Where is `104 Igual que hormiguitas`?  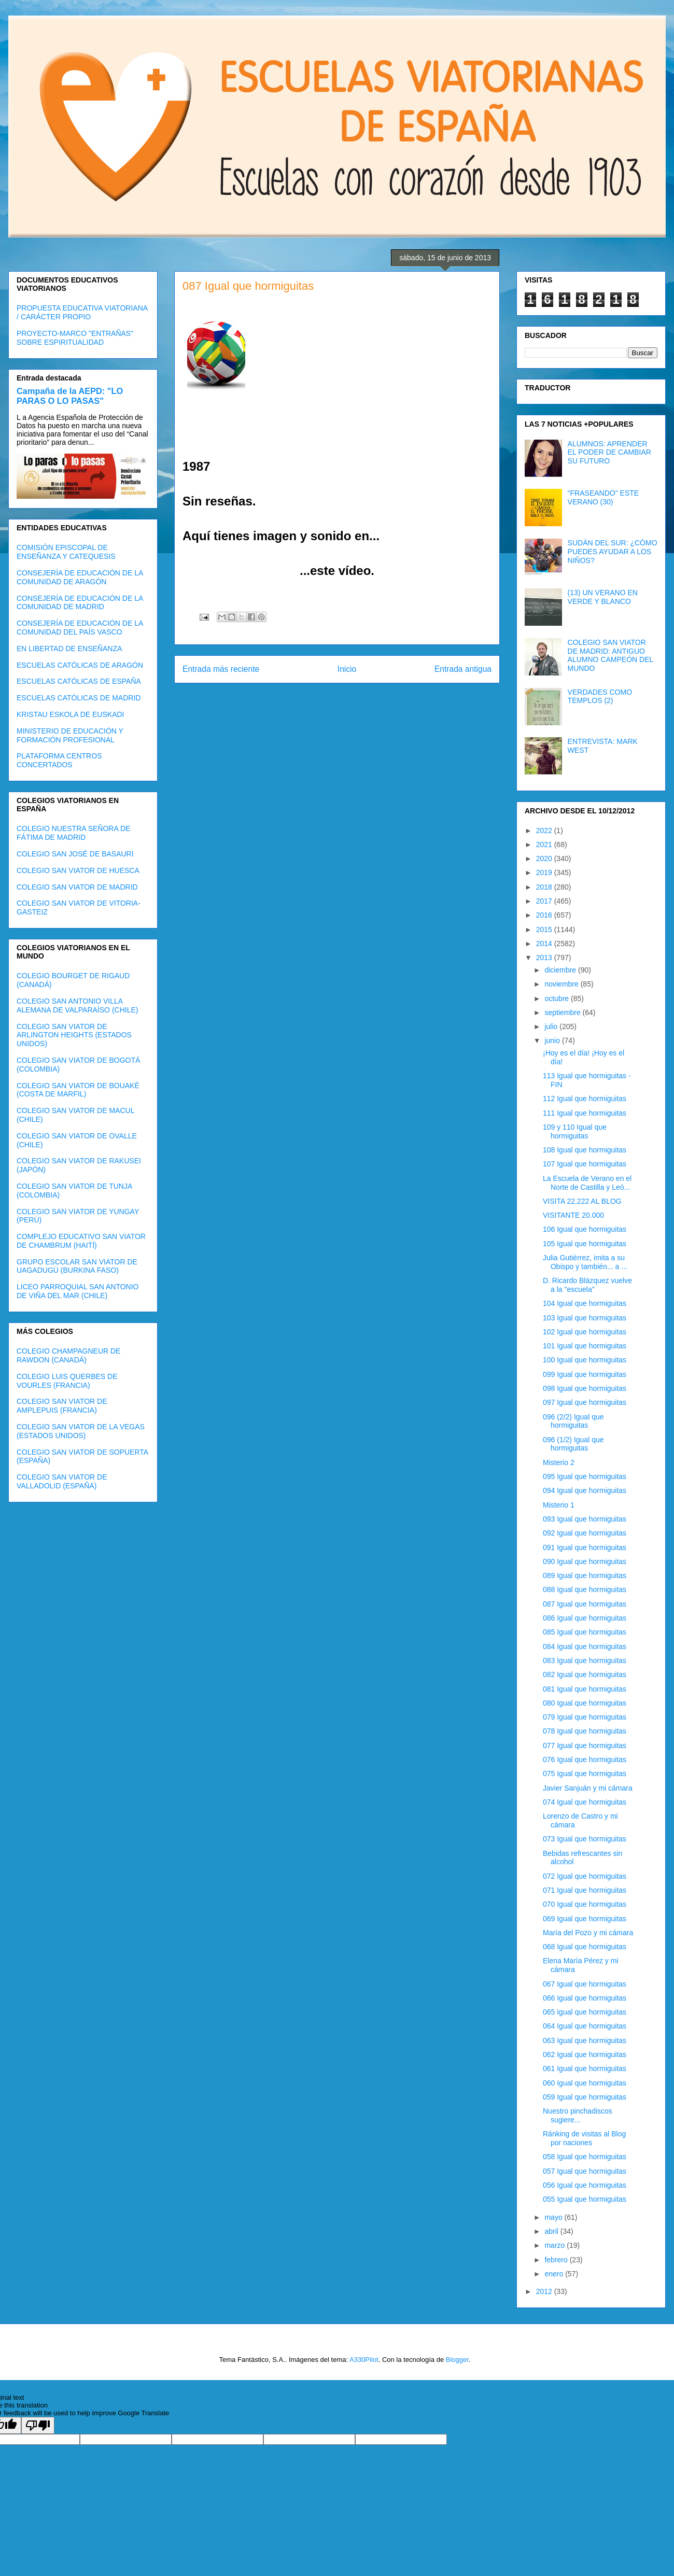 104 Igual que hormiguitas is located at coordinates (584, 1303).